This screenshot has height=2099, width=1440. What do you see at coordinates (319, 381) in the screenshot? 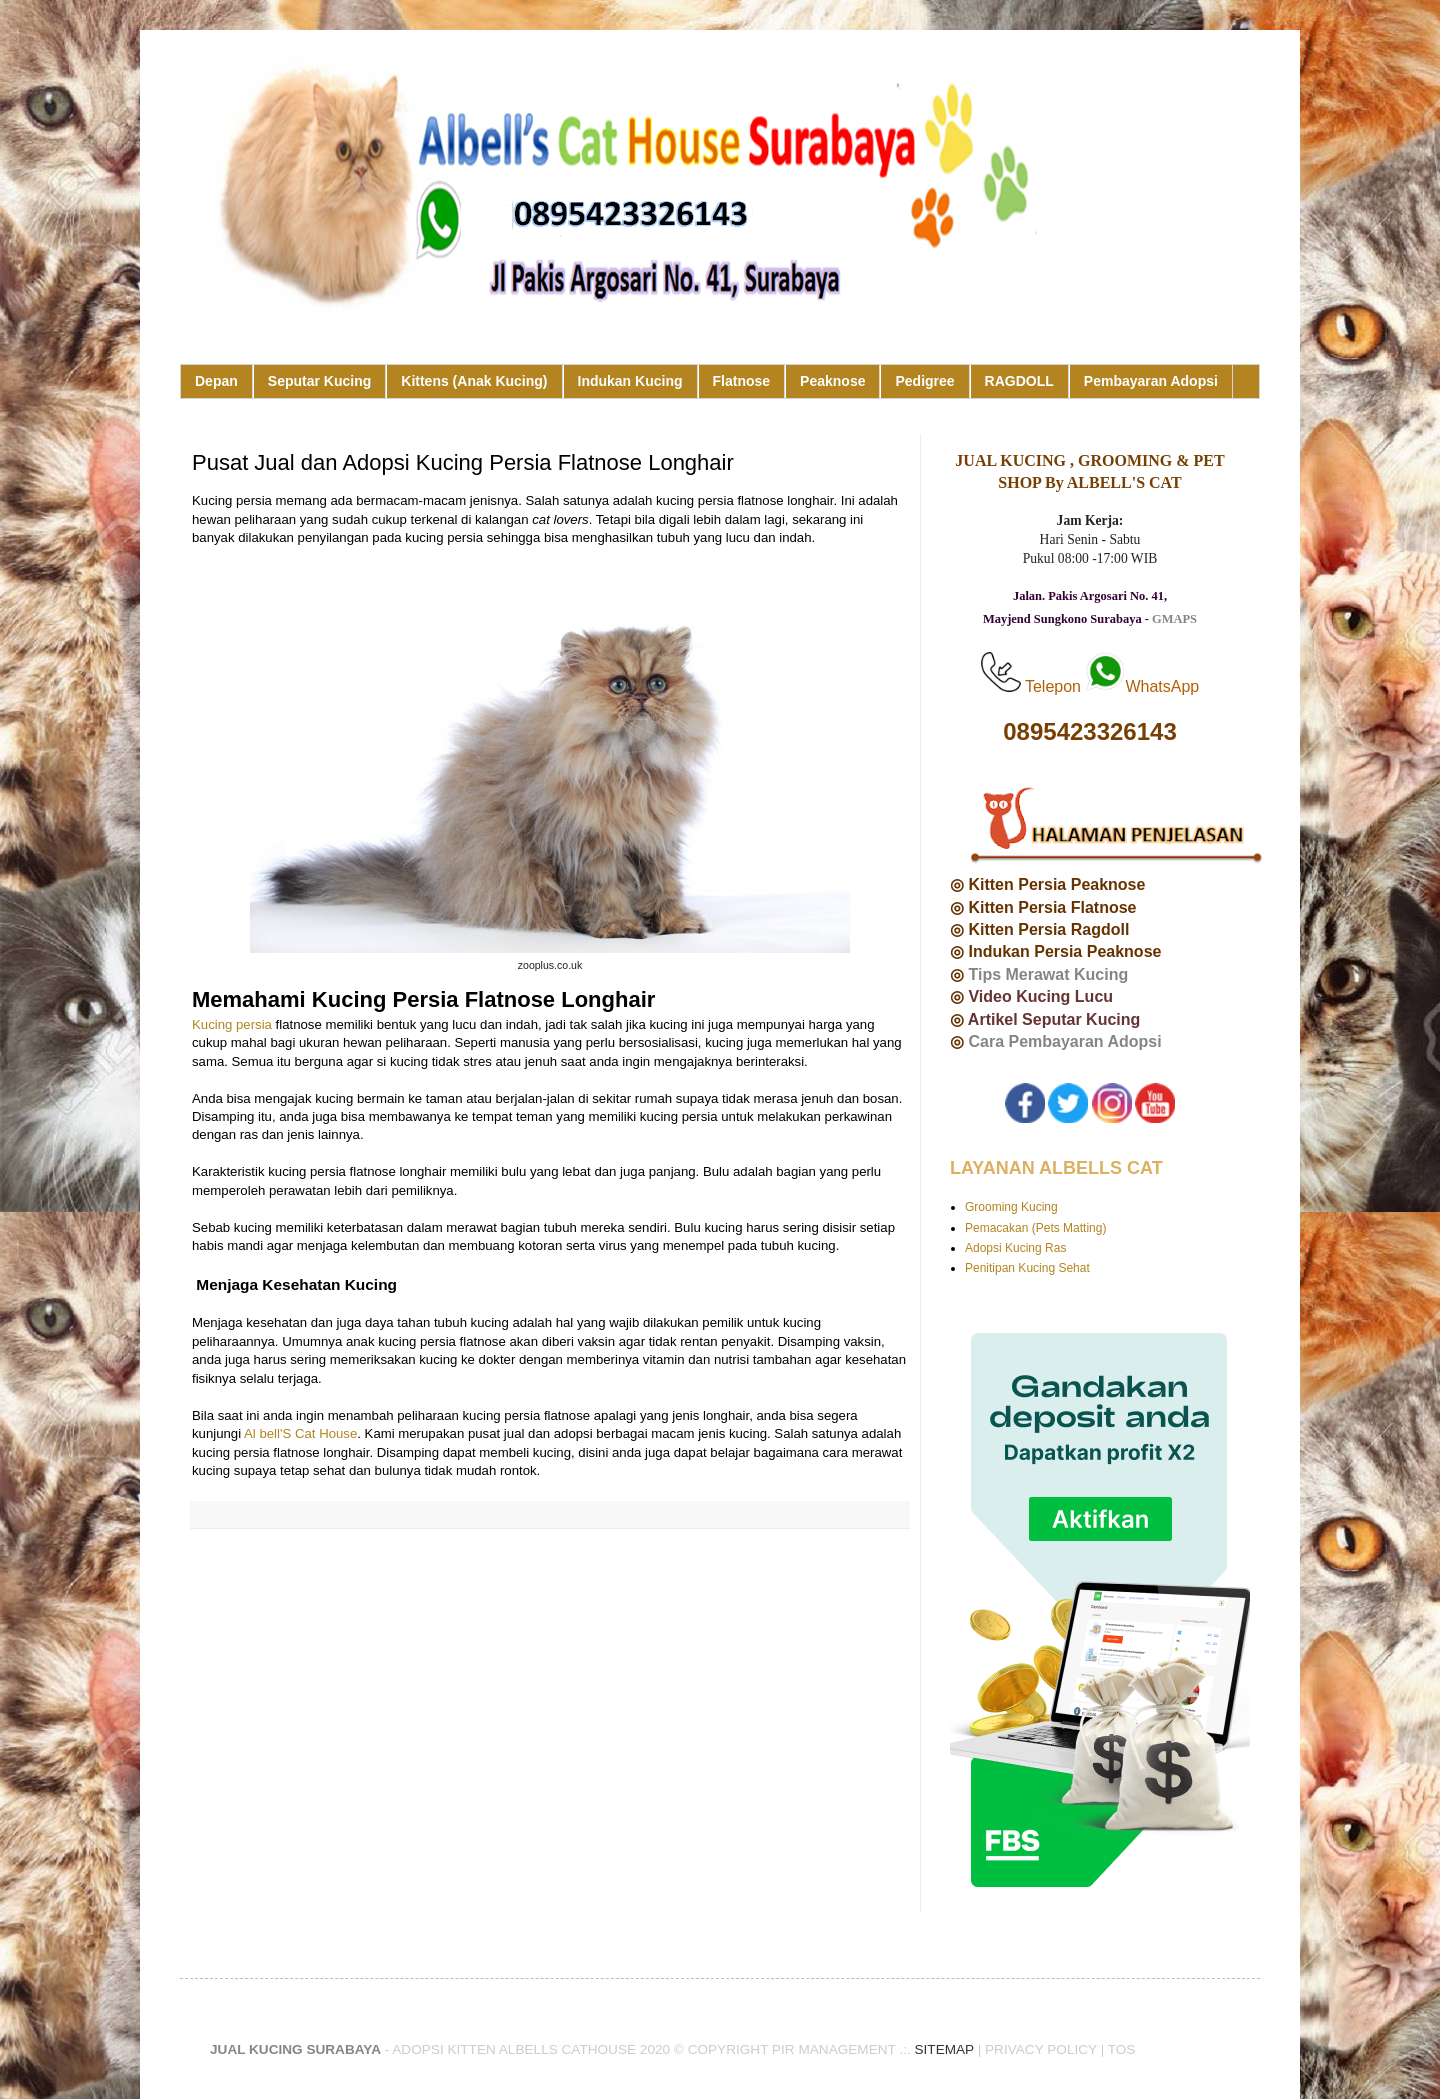
I see `Seputar Kucing` at bounding box center [319, 381].